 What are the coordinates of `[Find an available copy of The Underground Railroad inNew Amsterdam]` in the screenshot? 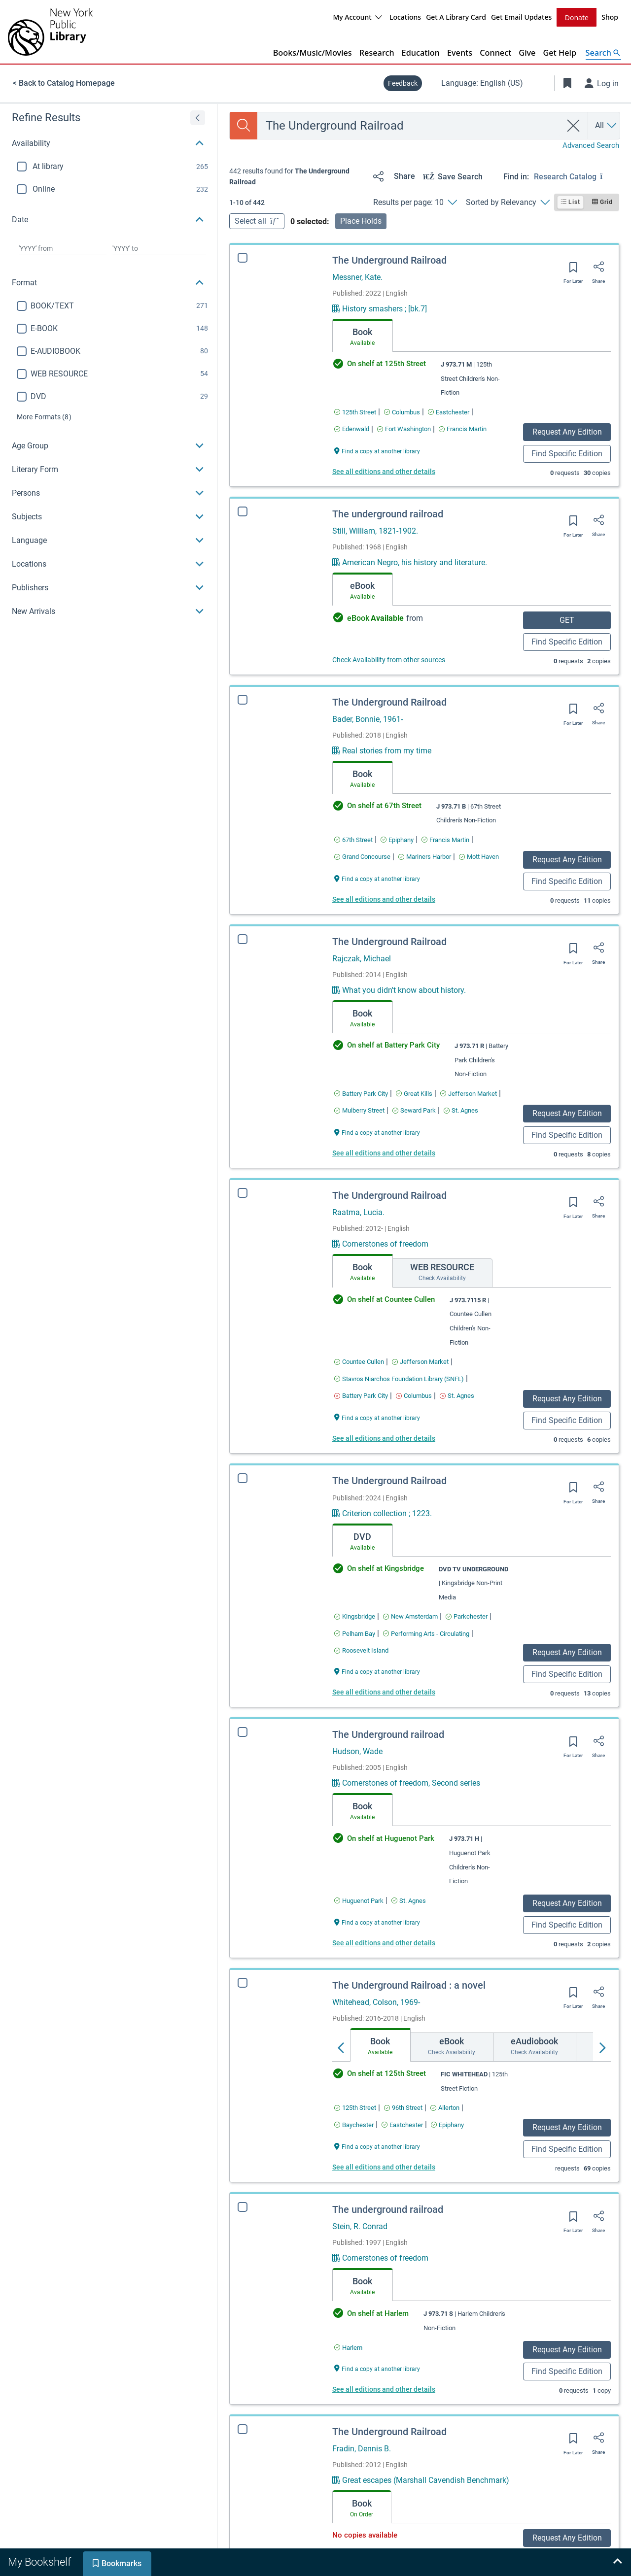 It's located at (410, 1616).